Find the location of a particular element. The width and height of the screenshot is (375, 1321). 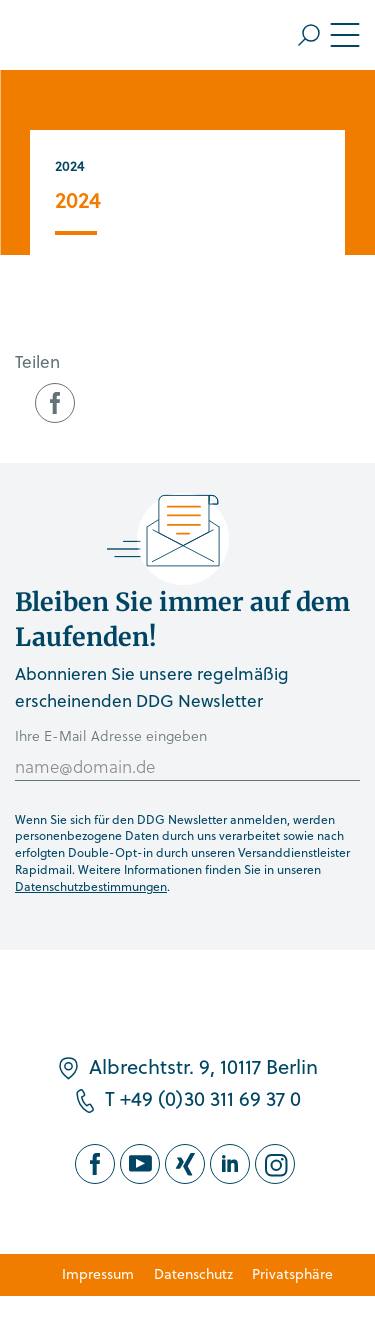

Ihre E-Mail Adresse eingeben is located at coordinates (111, 735).